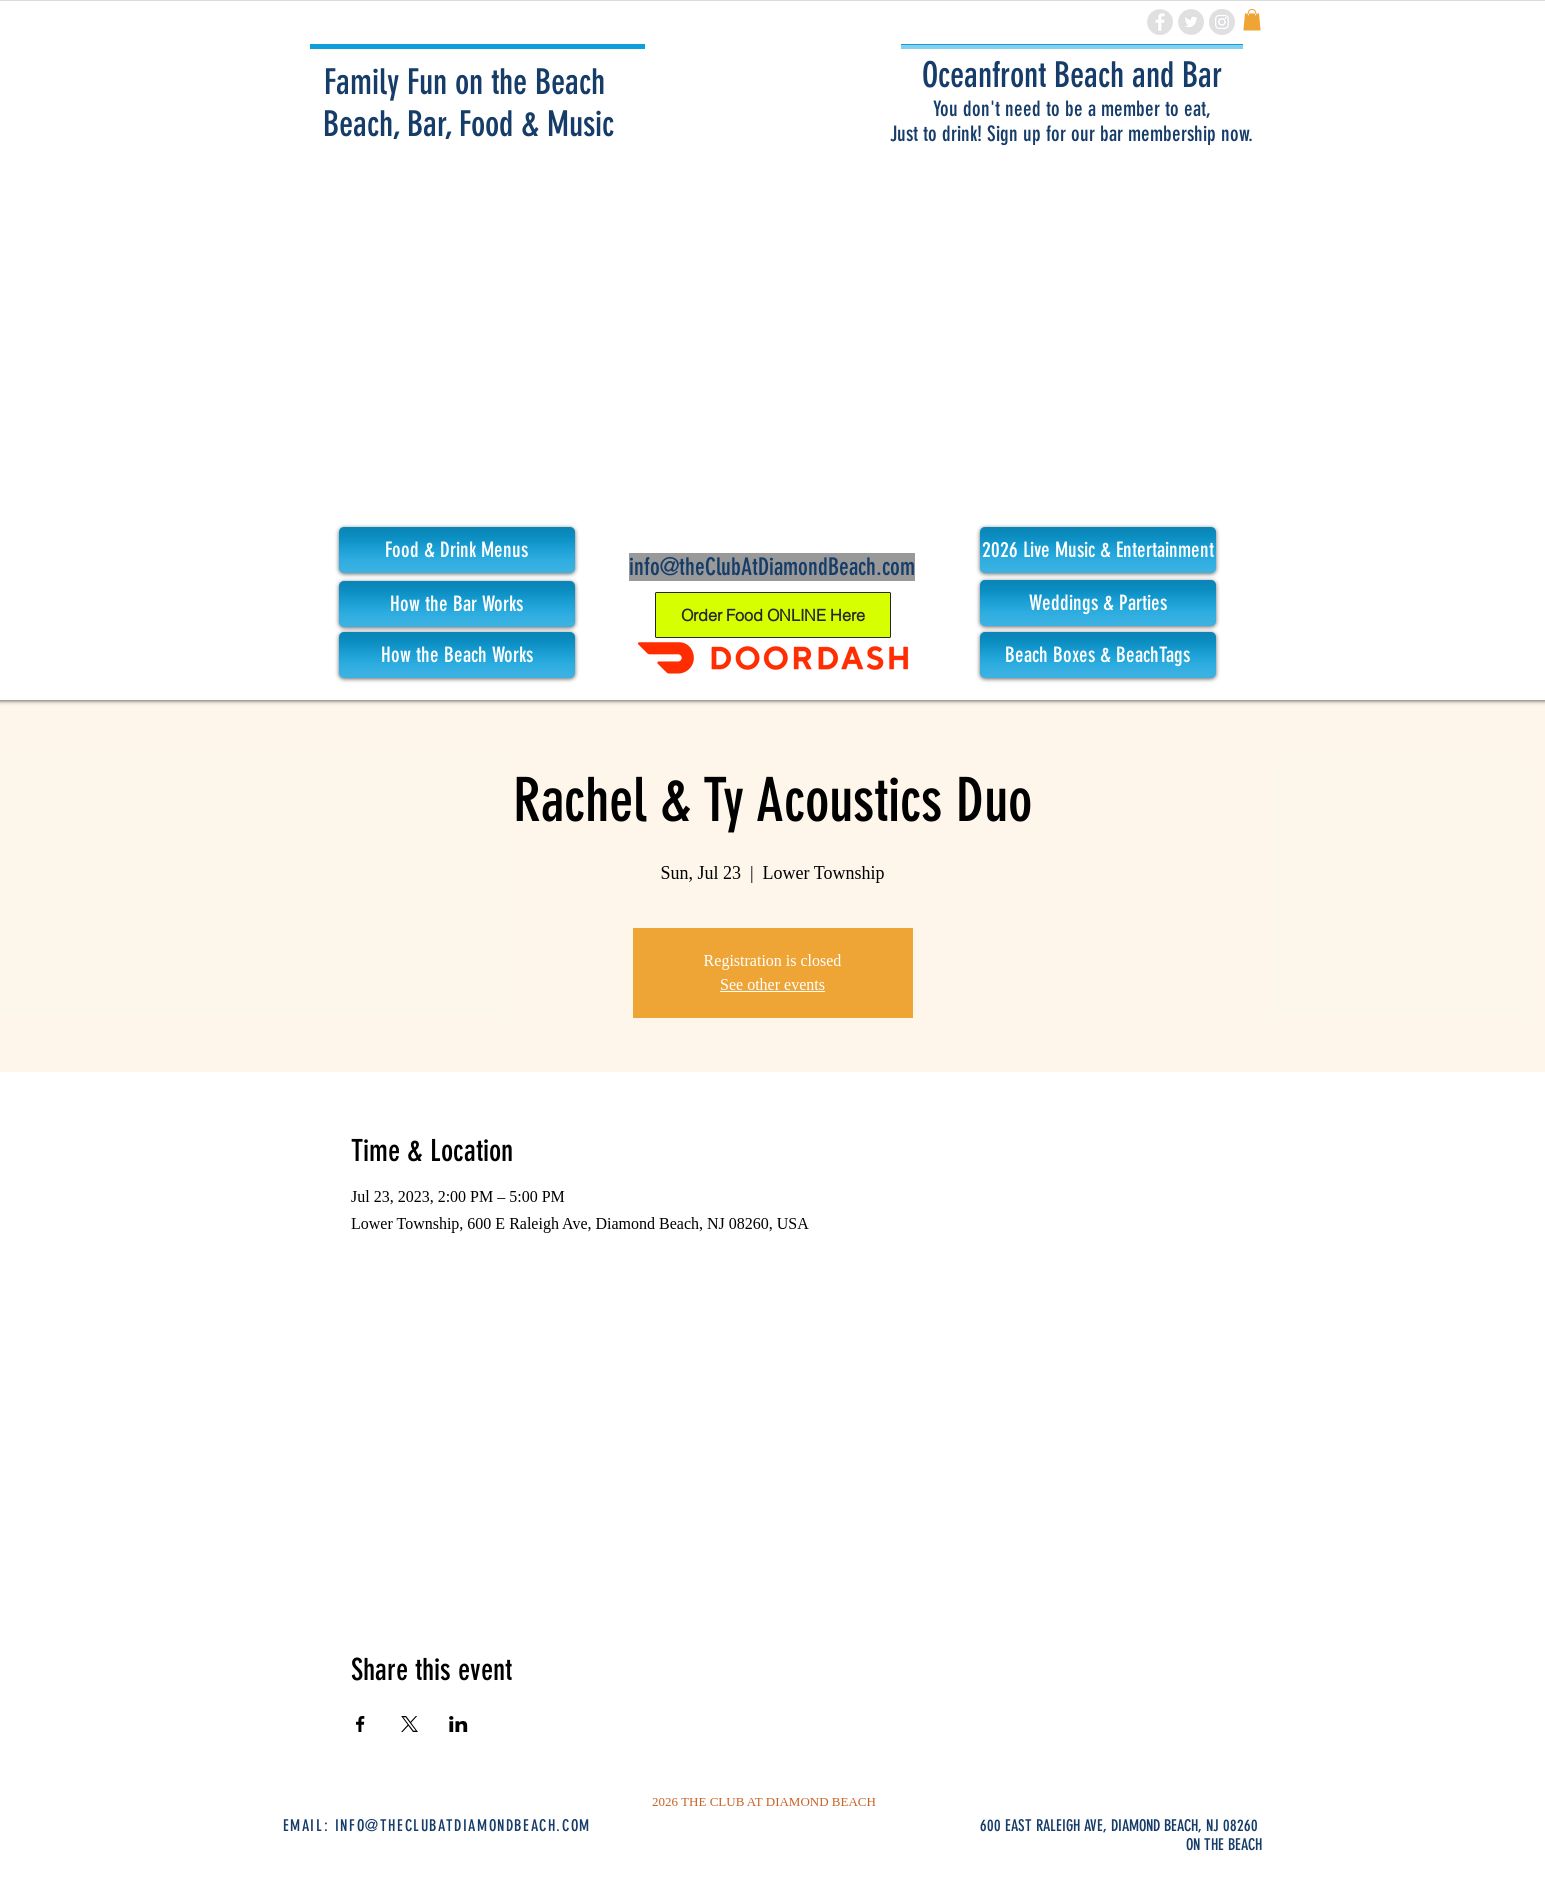 This screenshot has width=1545, height=1886. I want to click on [Beach Boxes & BeachTags], so click(1098, 655).